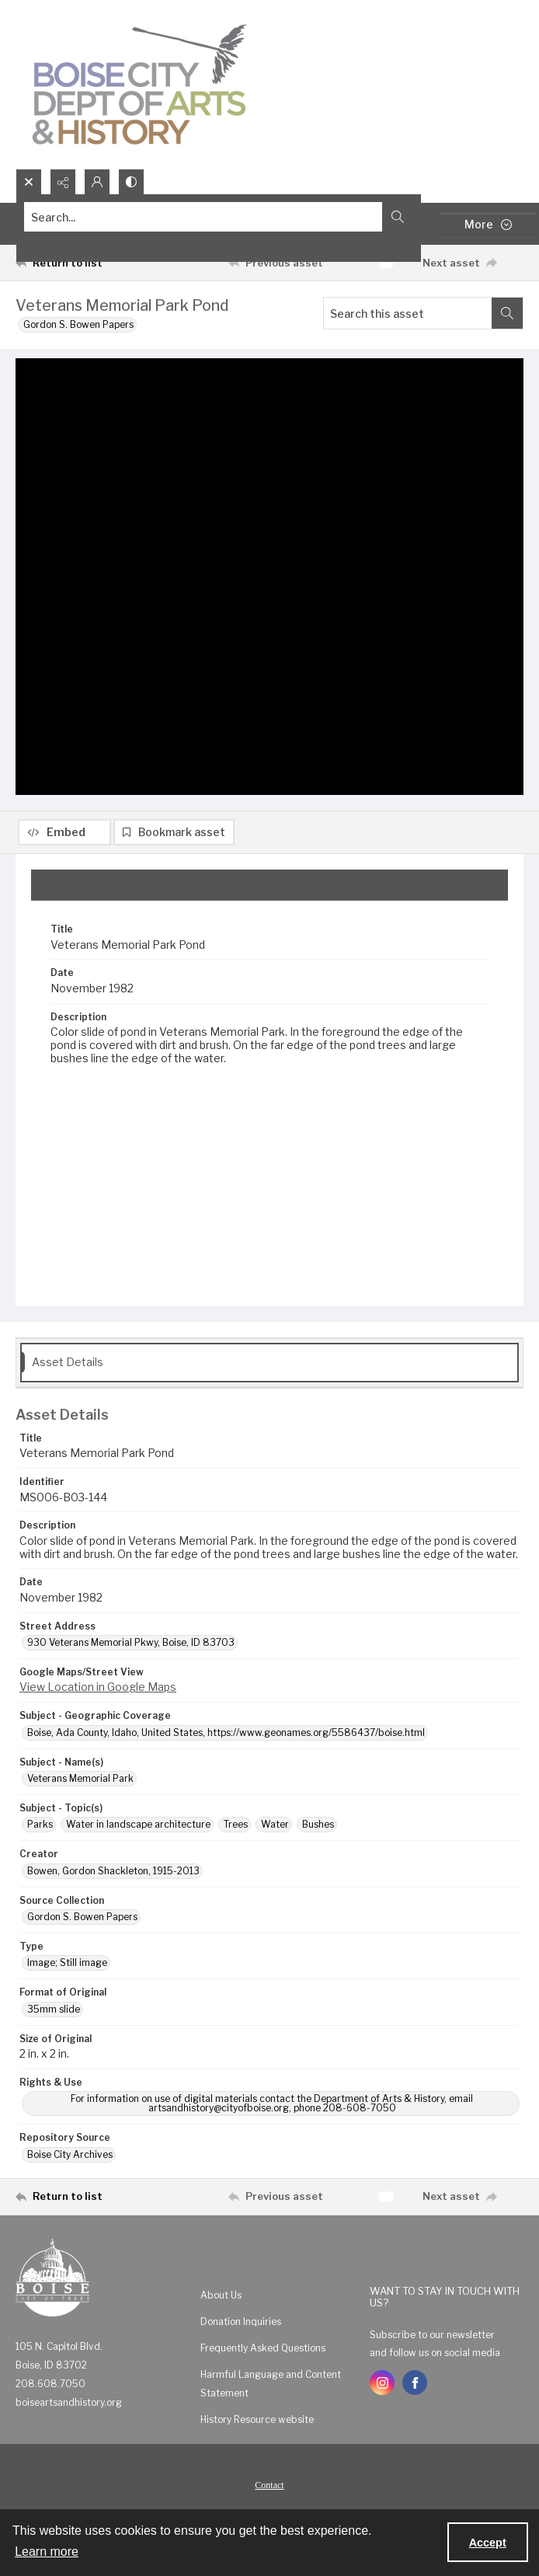  What do you see at coordinates (97, 181) in the screenshot?
I see `[My Account]` at bounding box center [97, 181].